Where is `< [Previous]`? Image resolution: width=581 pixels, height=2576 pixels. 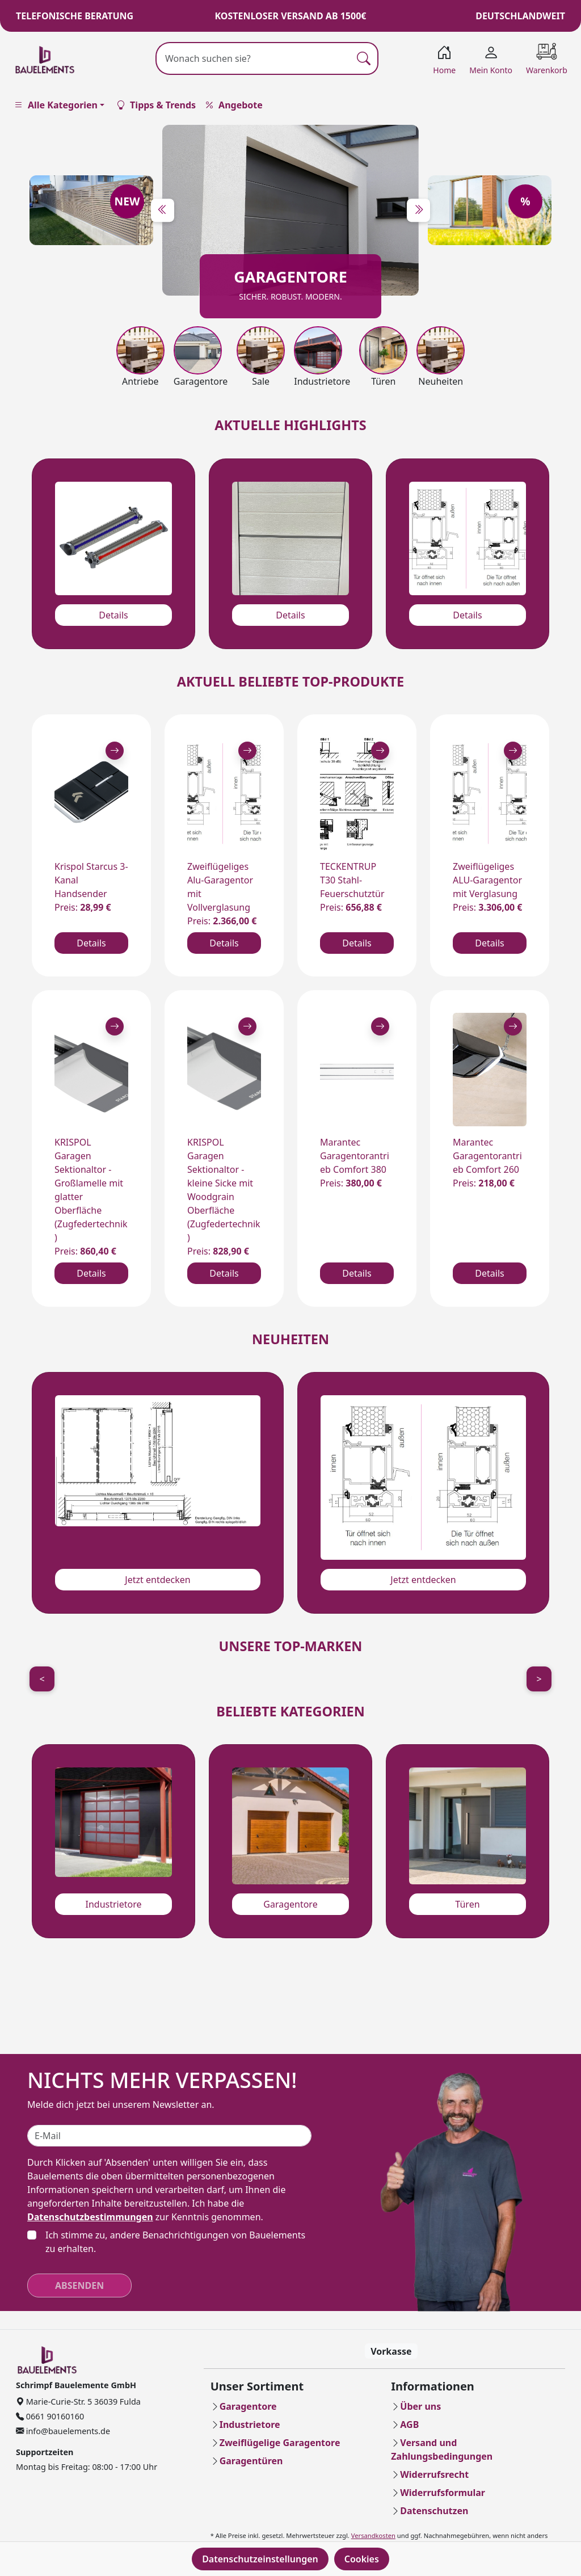 < [Previous] is located at coordinates (41, 1679).